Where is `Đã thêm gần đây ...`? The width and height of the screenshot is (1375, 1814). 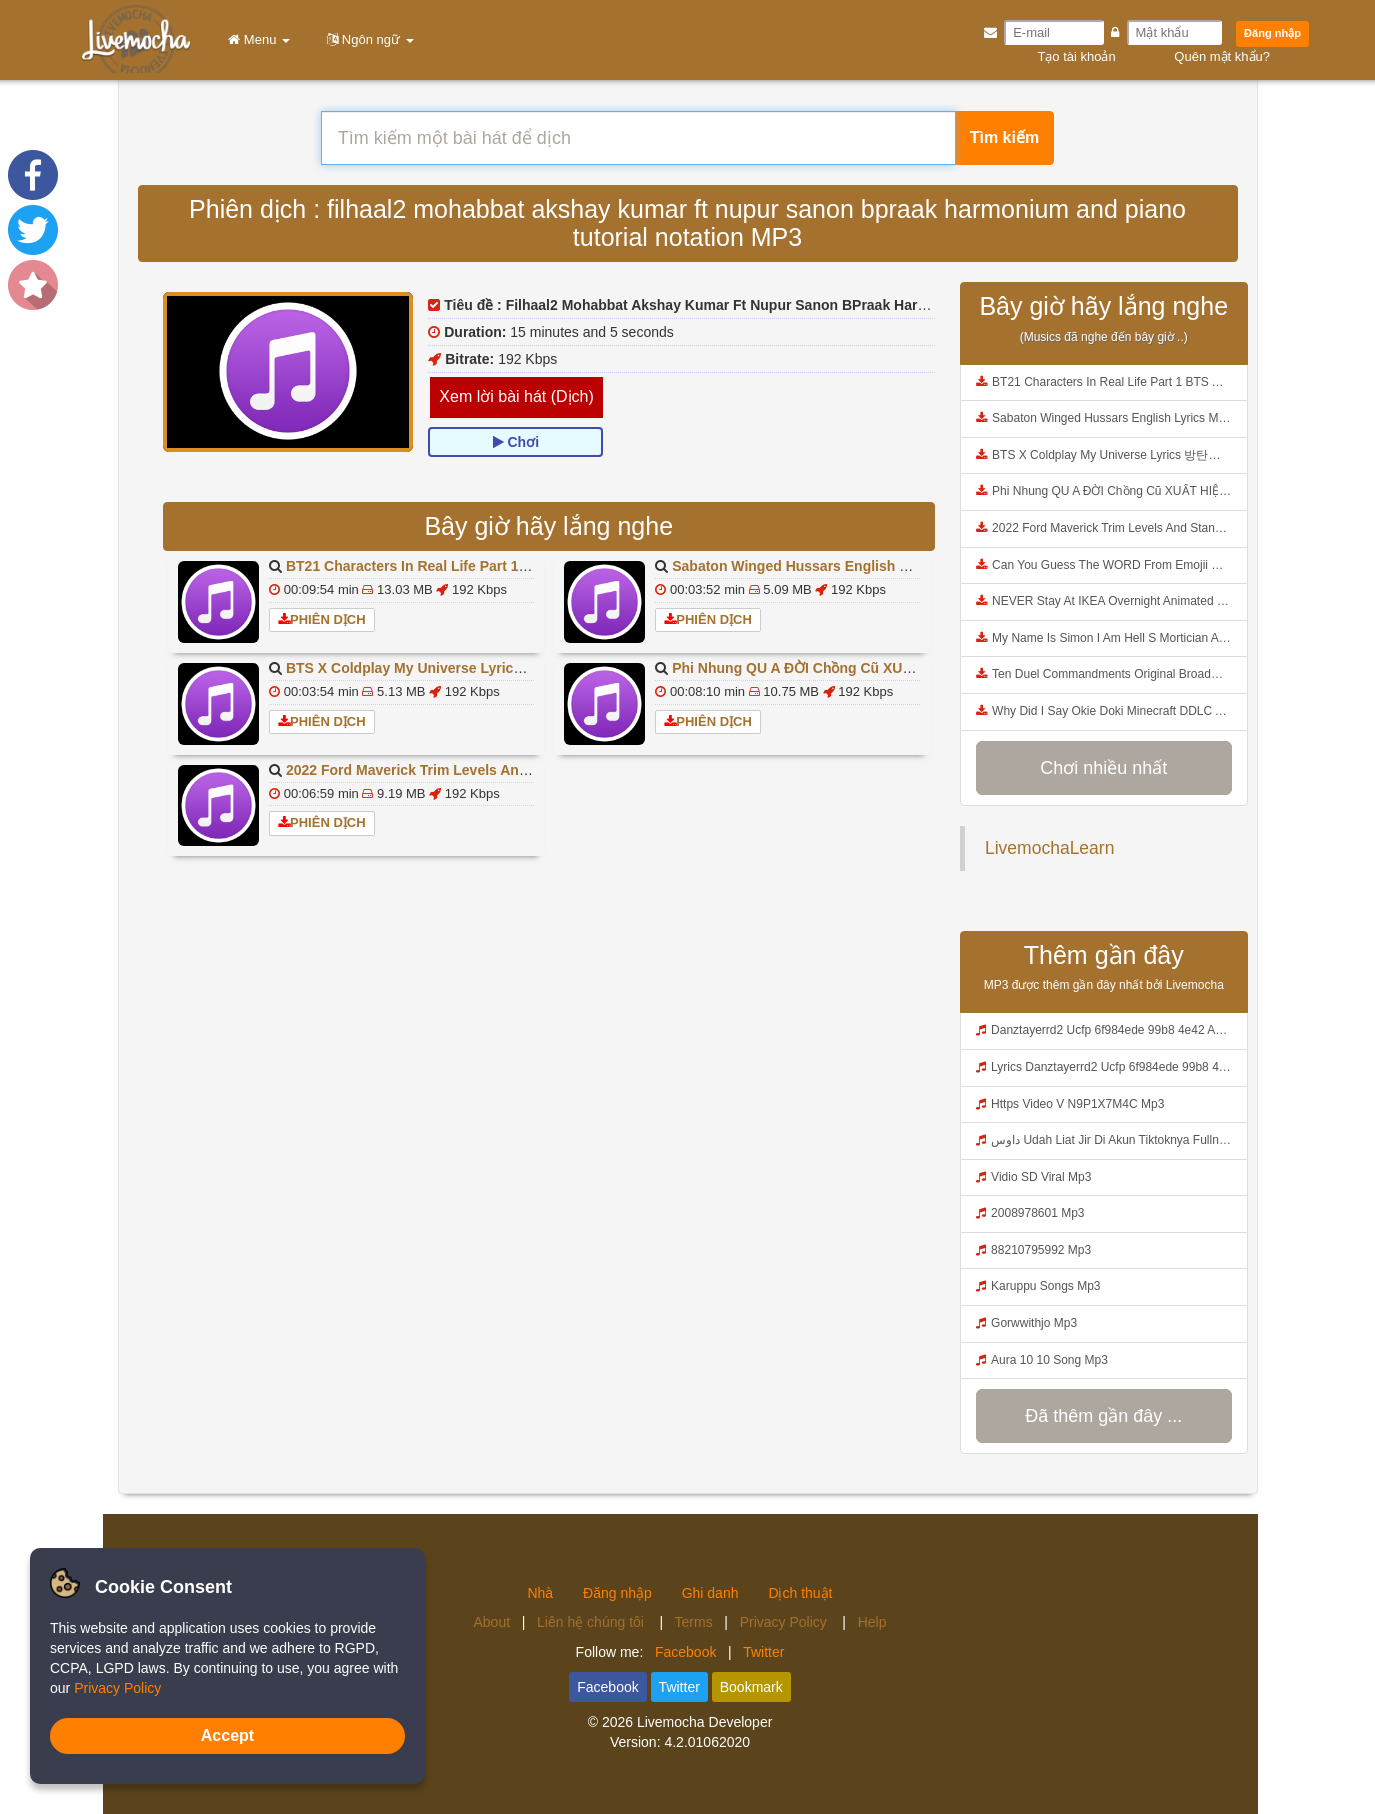
Đã thêm gần đây ... is located at coordinates (1103, 1416).